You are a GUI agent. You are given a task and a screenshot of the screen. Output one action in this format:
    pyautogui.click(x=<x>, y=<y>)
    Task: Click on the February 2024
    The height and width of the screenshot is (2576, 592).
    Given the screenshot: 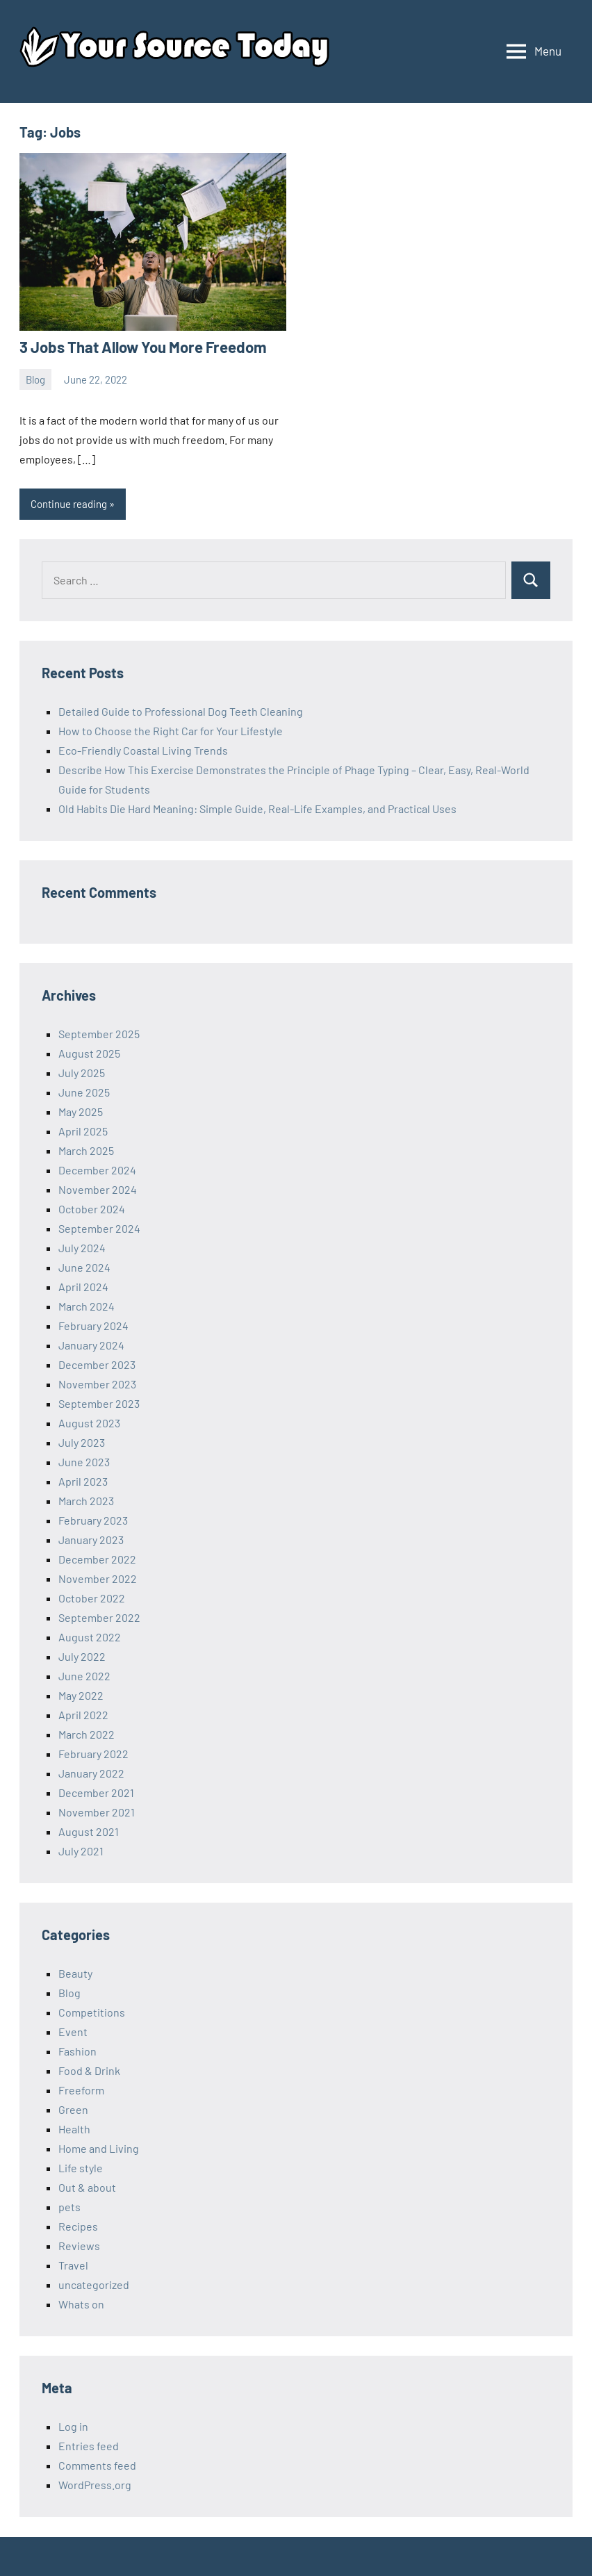 What is the action you would take?
    pyautogui.click(x=93, y=1325)
    